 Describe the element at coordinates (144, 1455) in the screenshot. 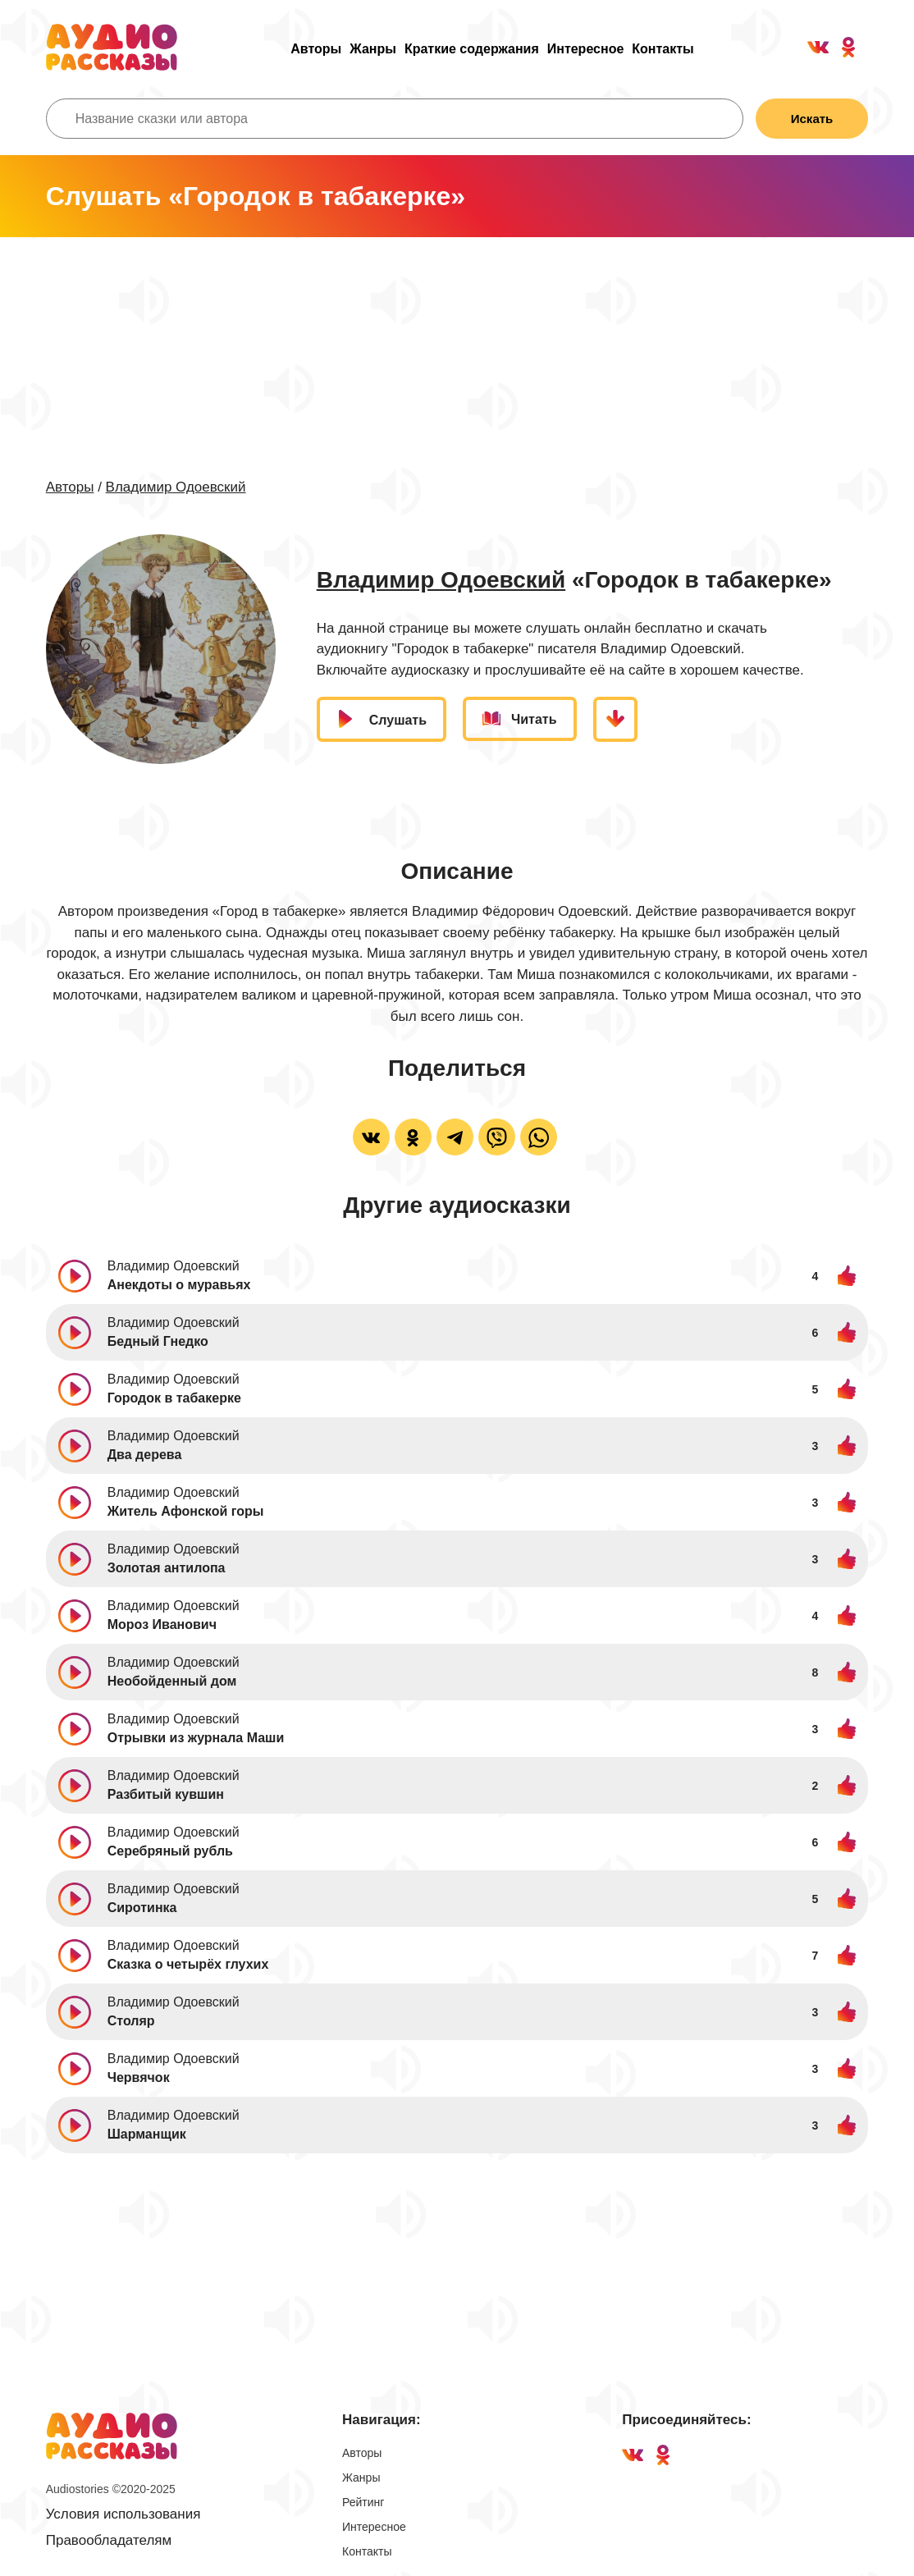

I see `Два дерева` at that location.